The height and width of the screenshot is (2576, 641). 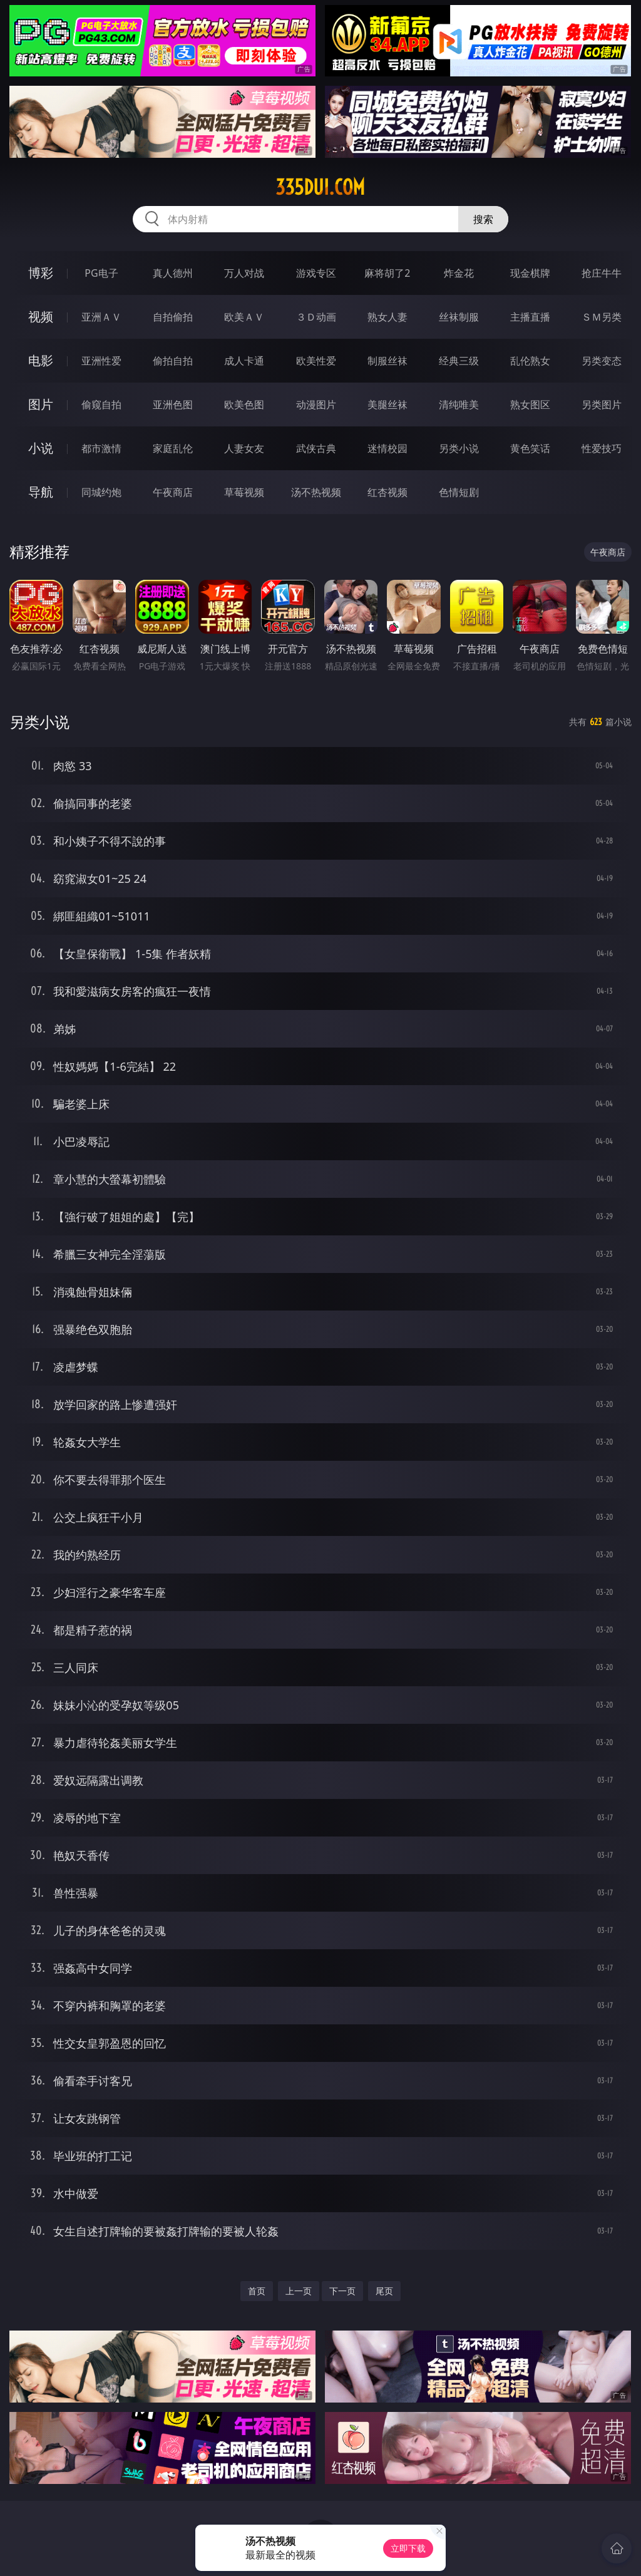 I want to click on 麻将胡了2, so click(x=387, y=273).